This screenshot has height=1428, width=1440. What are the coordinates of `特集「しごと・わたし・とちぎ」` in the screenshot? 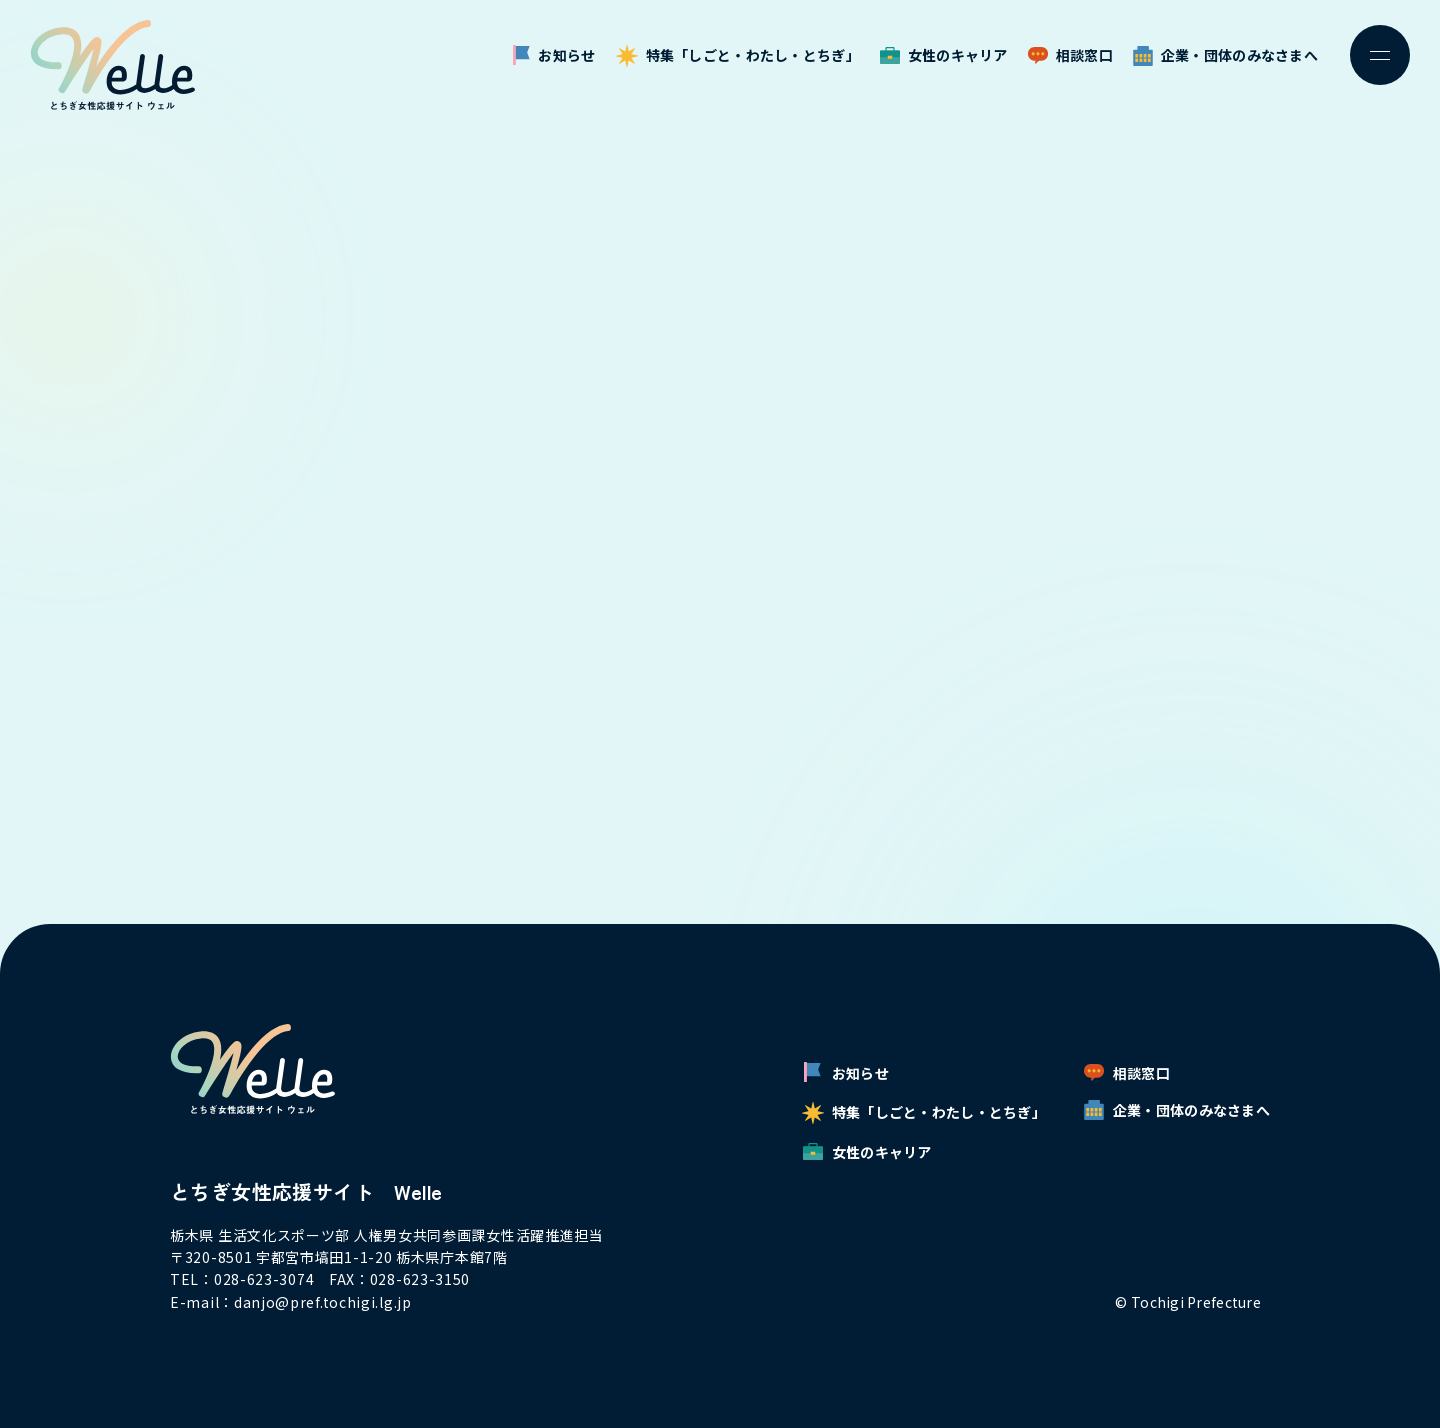 It's located at (738, 55).